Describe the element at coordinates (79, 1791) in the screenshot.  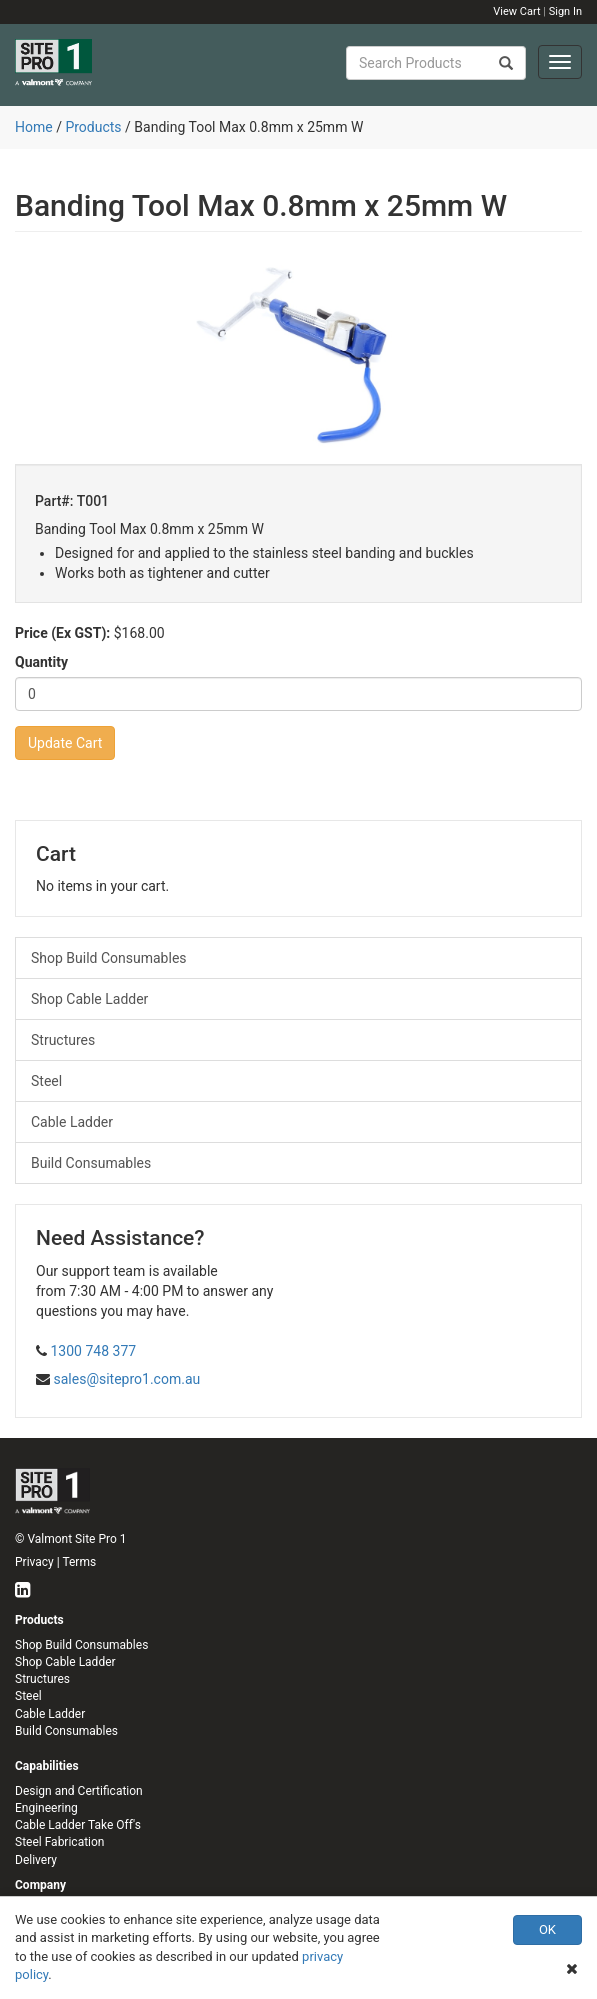
I see `Design and Certification` at that location.